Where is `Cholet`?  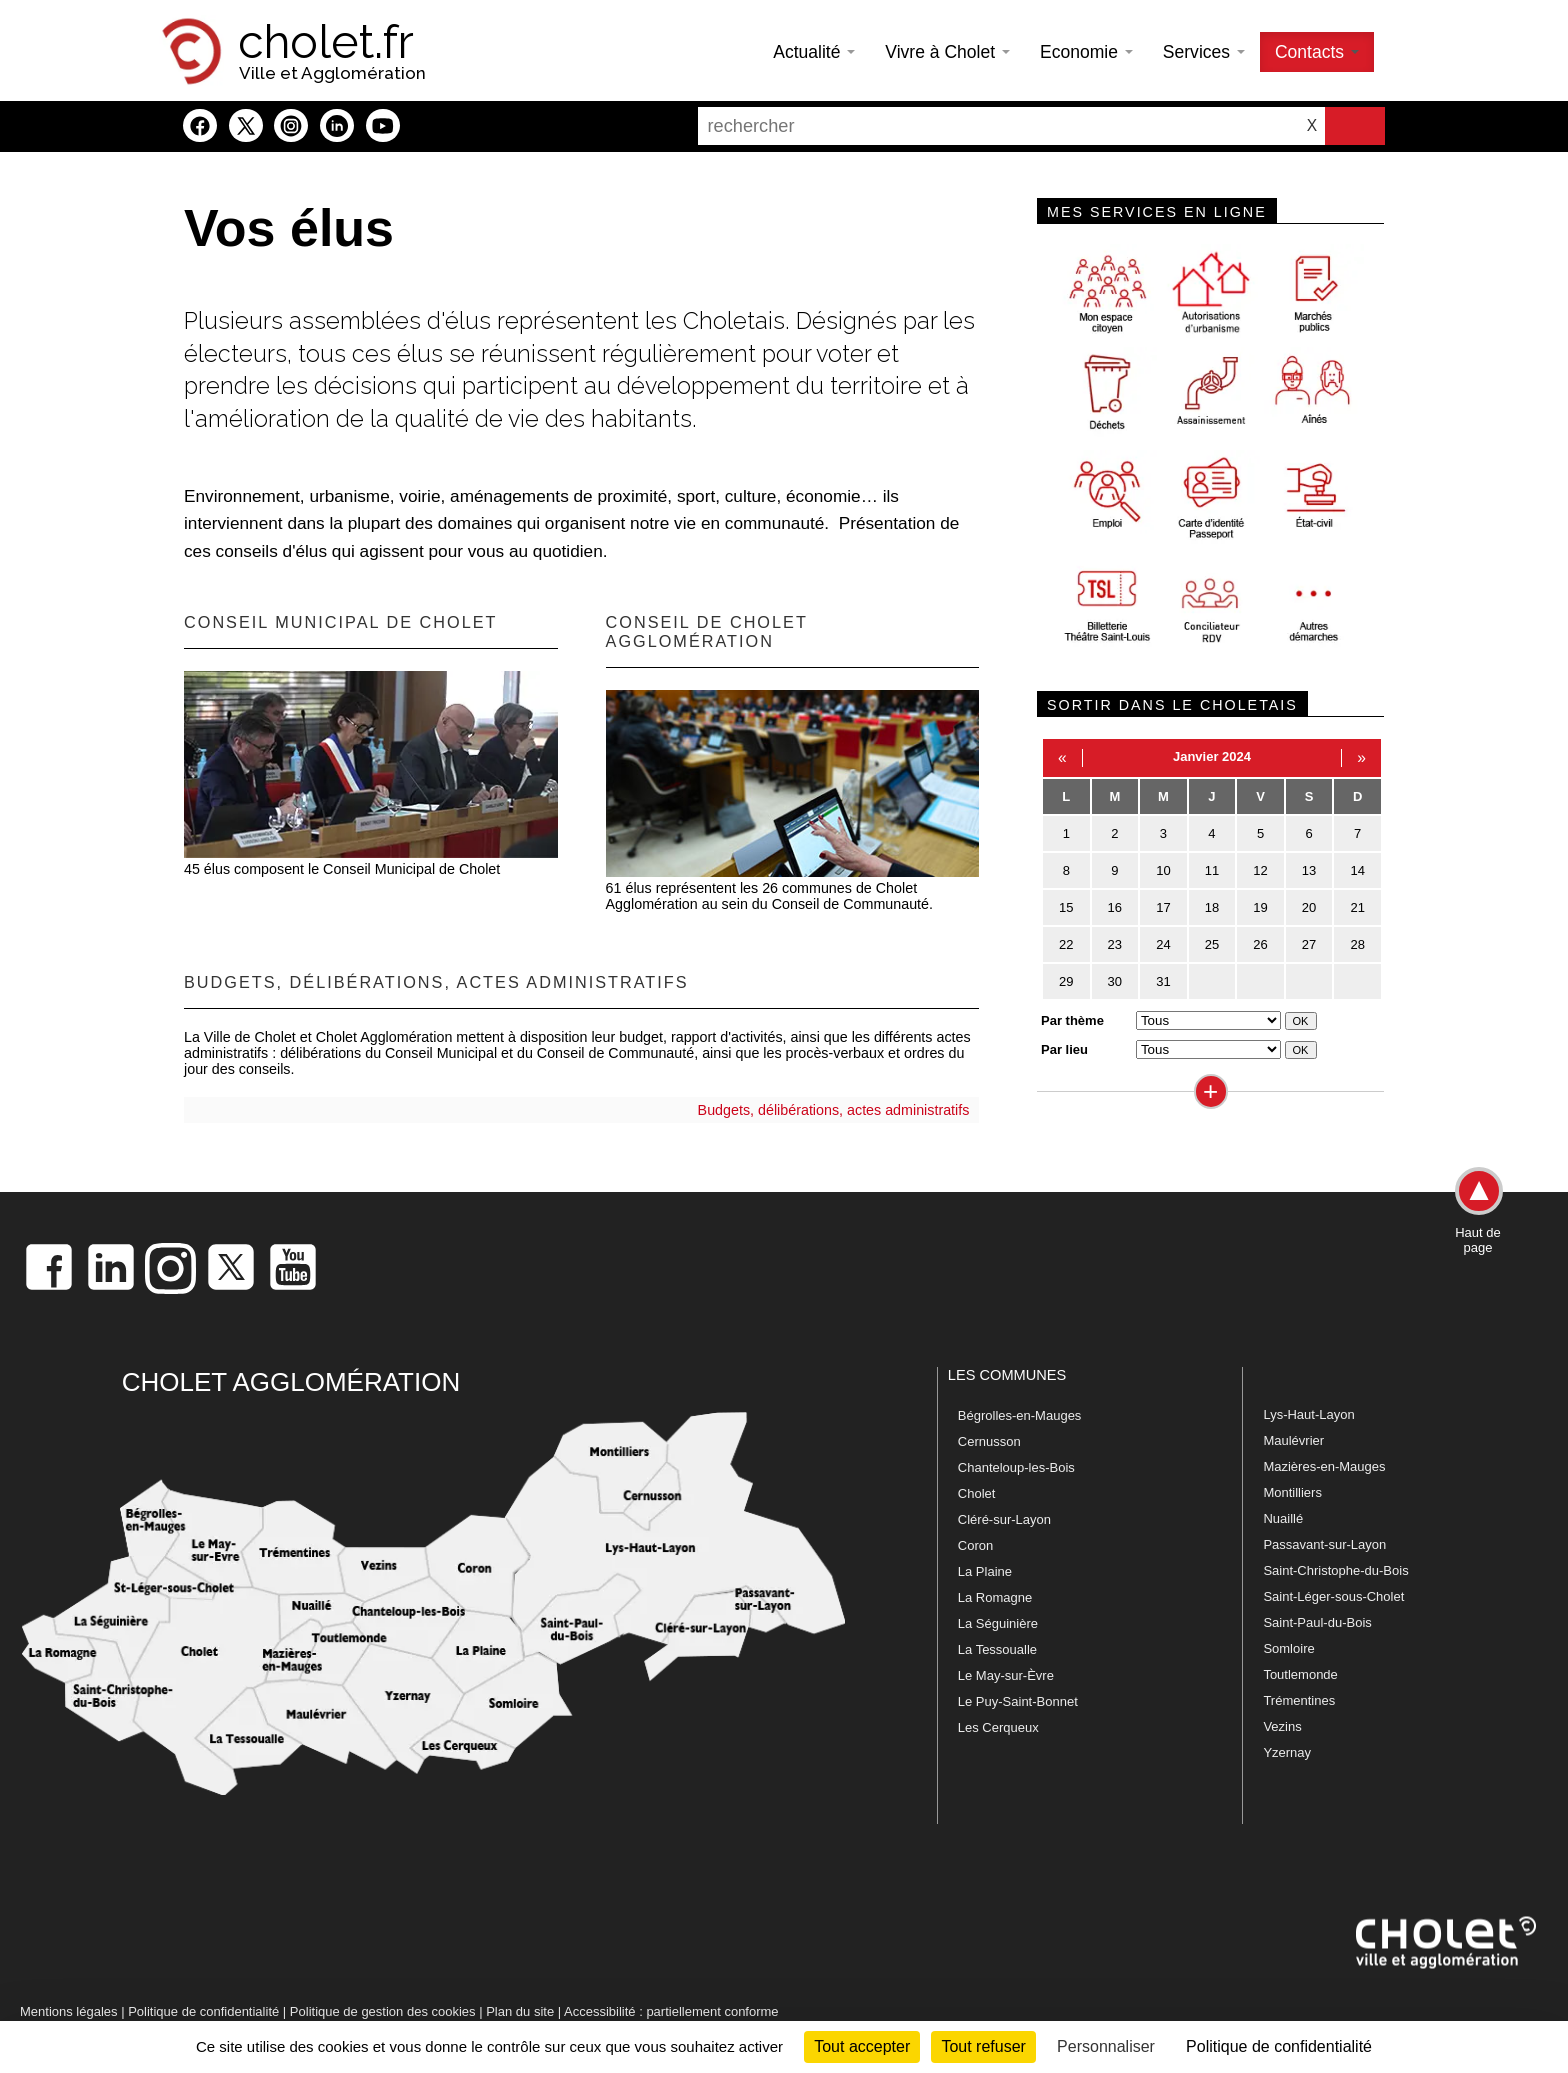 Cholet is located at coordinates (977, 1493).